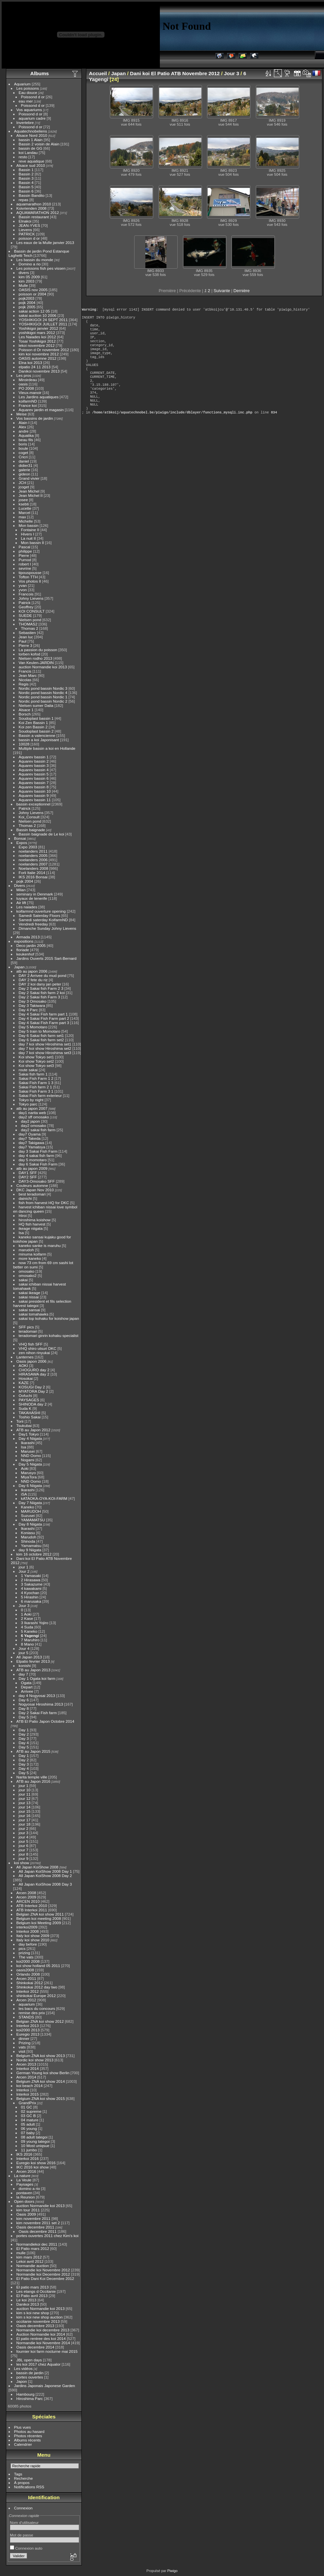 The image size is (324, 2576). What do you see at coordinates (27, 1687) in the screenshot?
I see `Depart` at bounding box center [27, 1687].